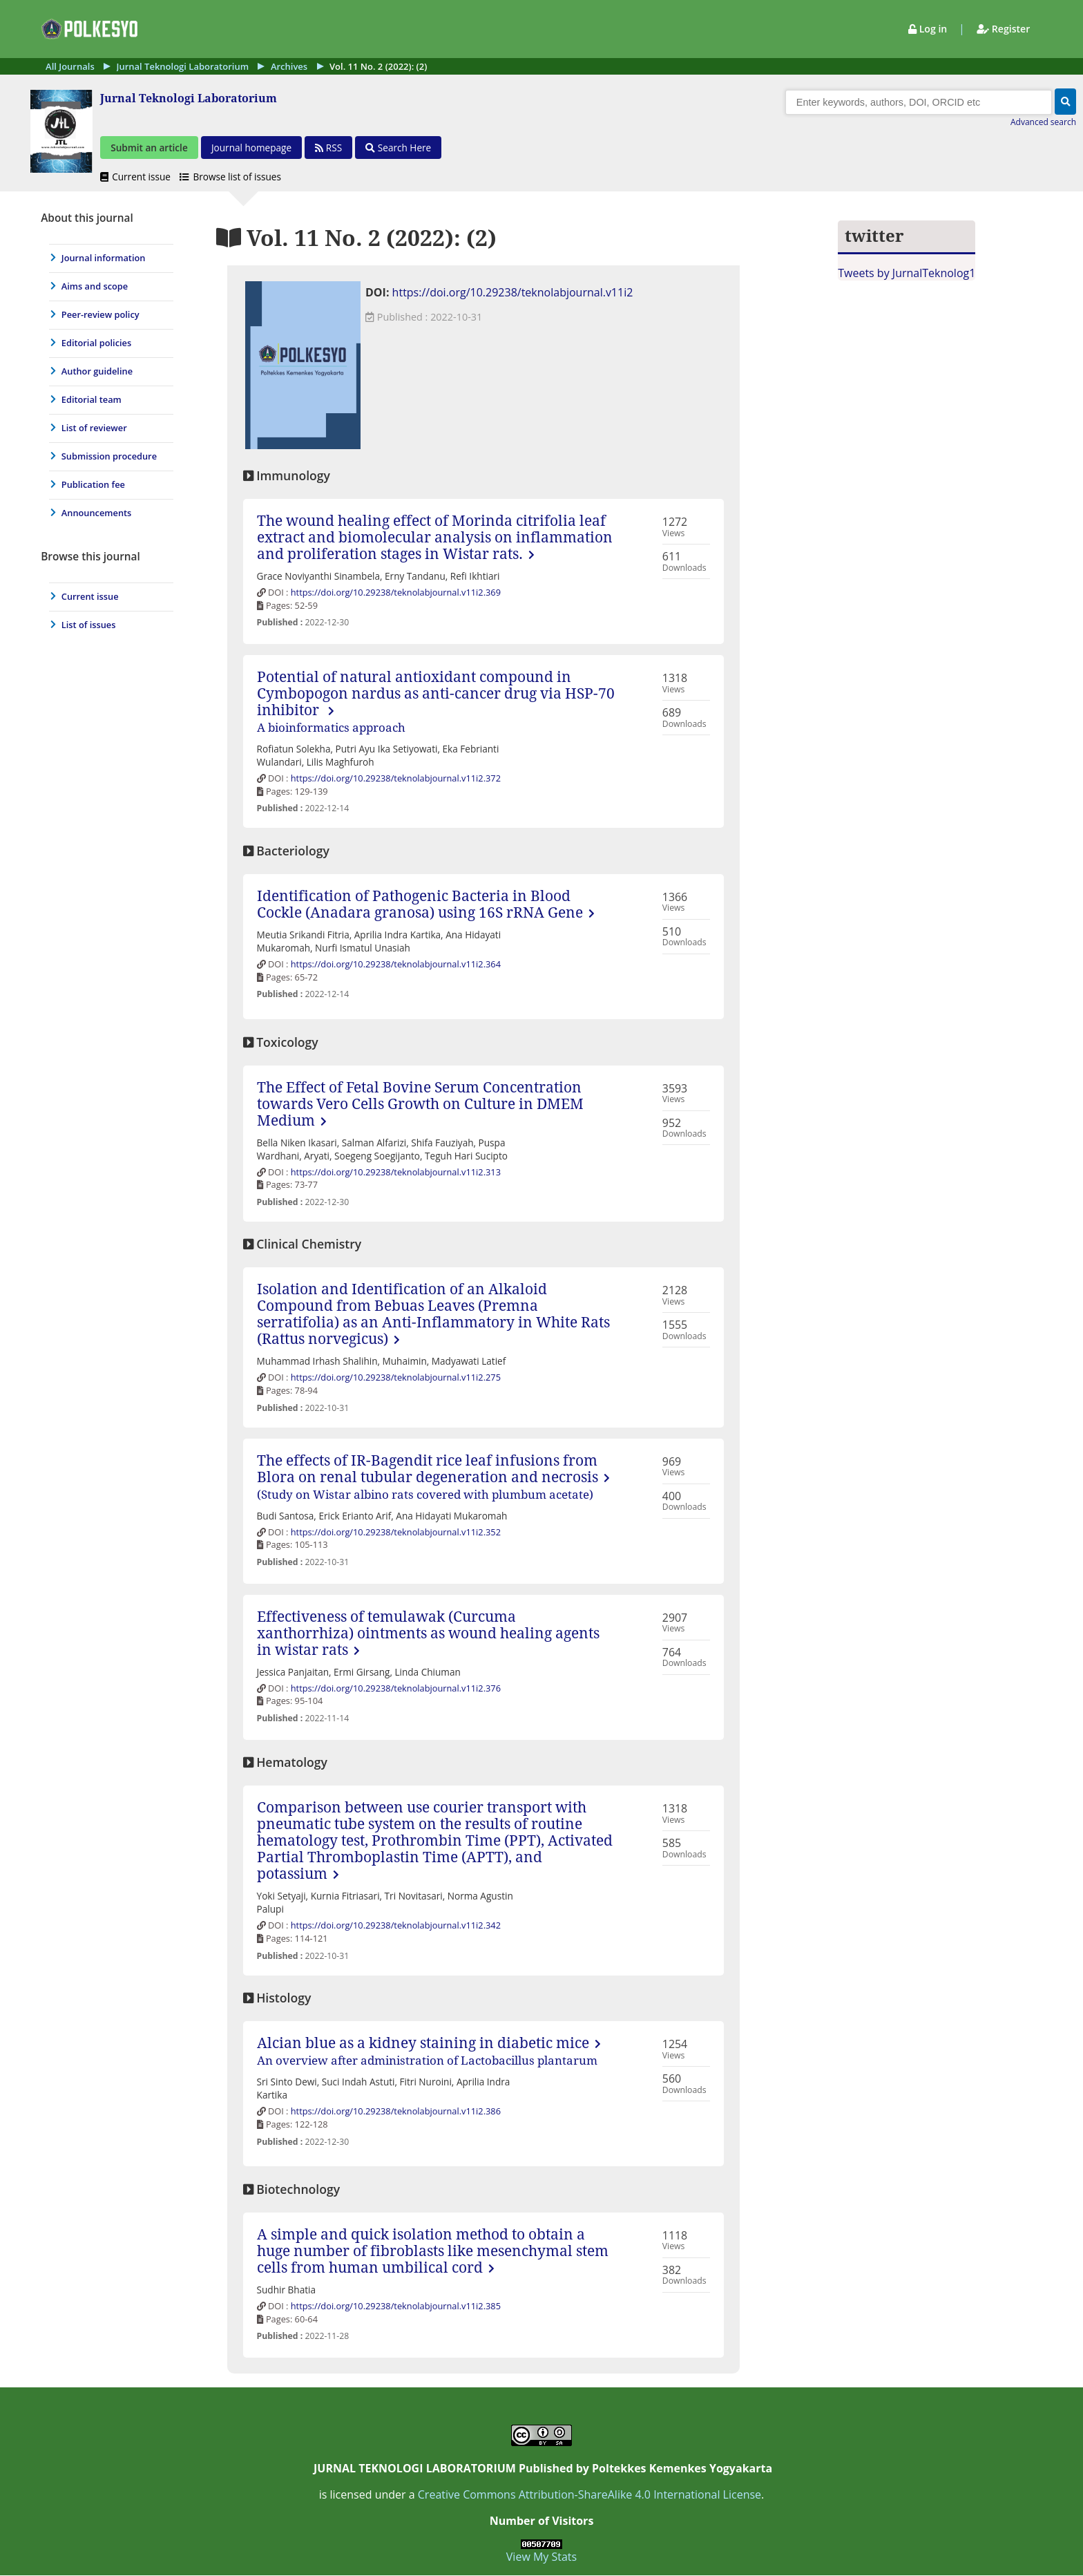 This screenshot has width=1083, height=2576. What do you see at coordinates (398, 148) in the screenshot?
I see `Search Here` at bounding box center [398, 148].